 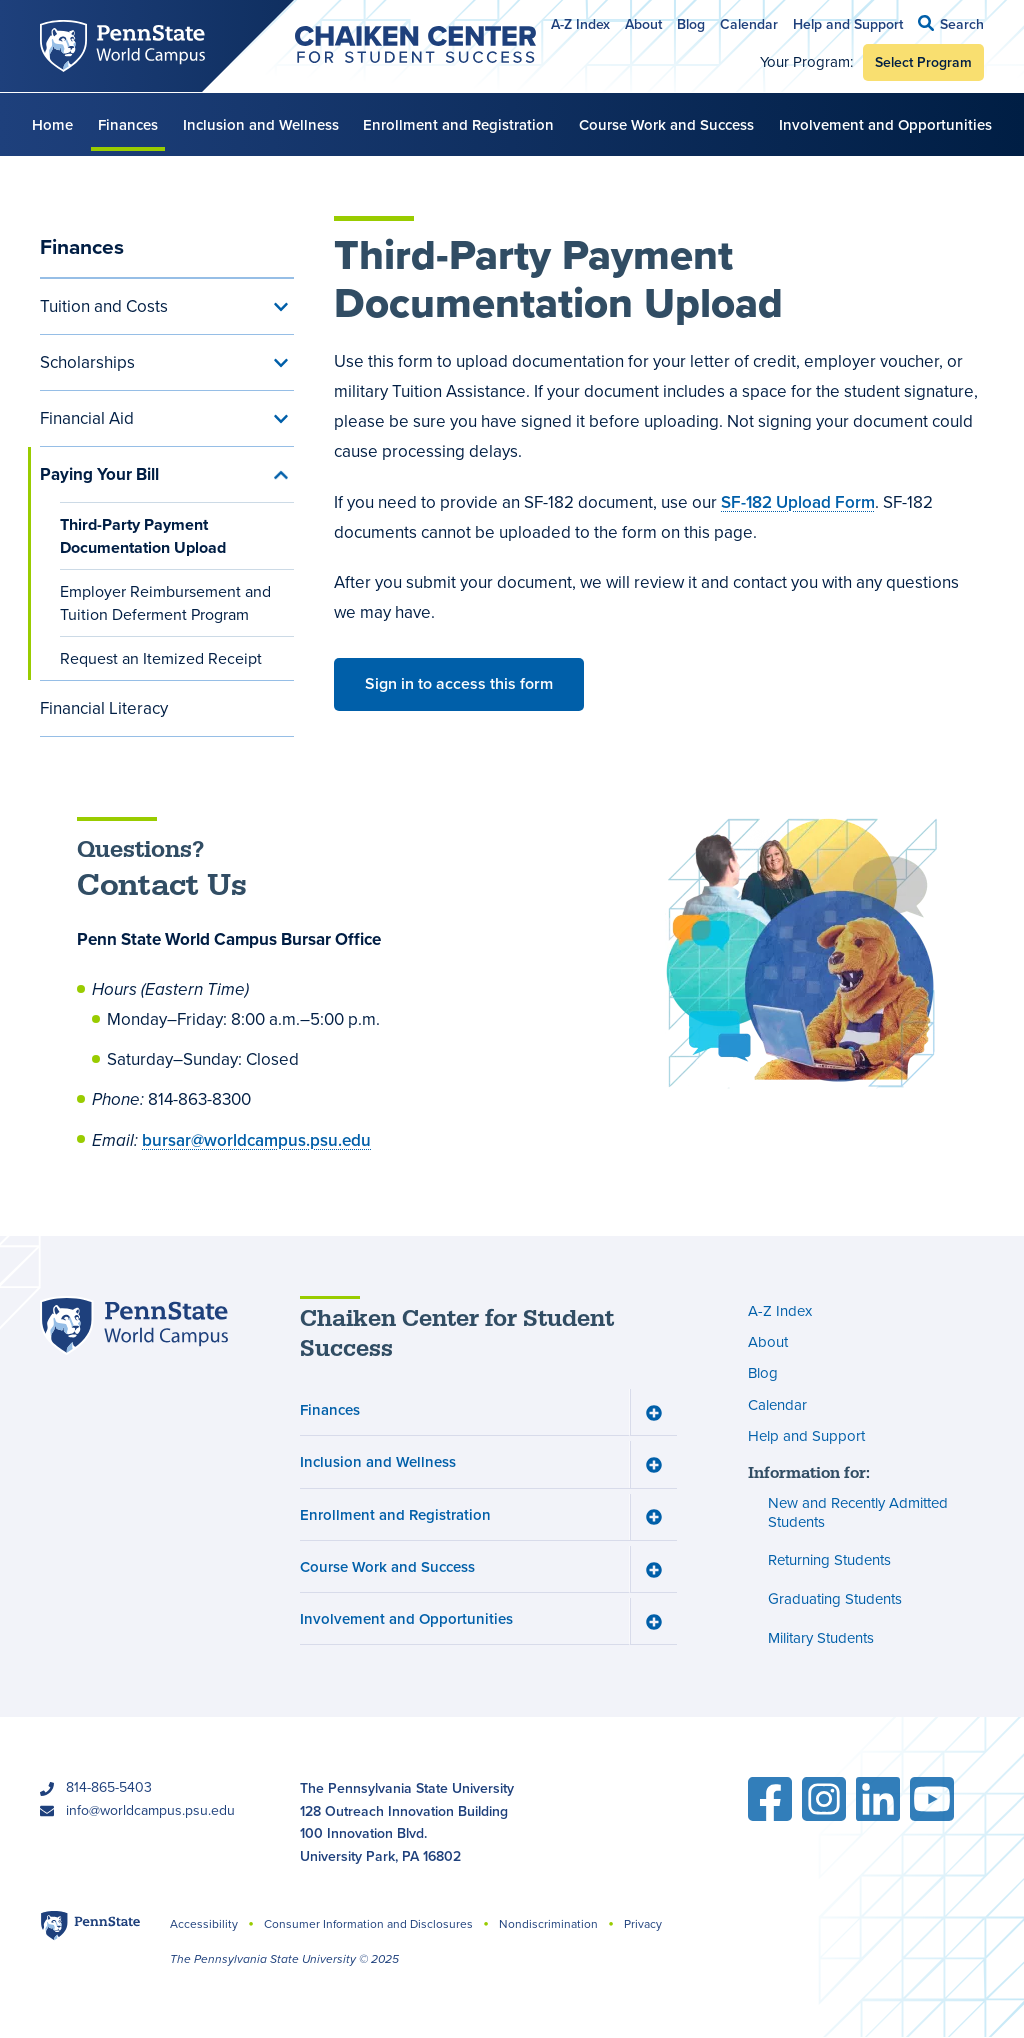 What do you see at coordinates (643, 24) in the screenshot?
I see `About` at bounding box center [643, 24].